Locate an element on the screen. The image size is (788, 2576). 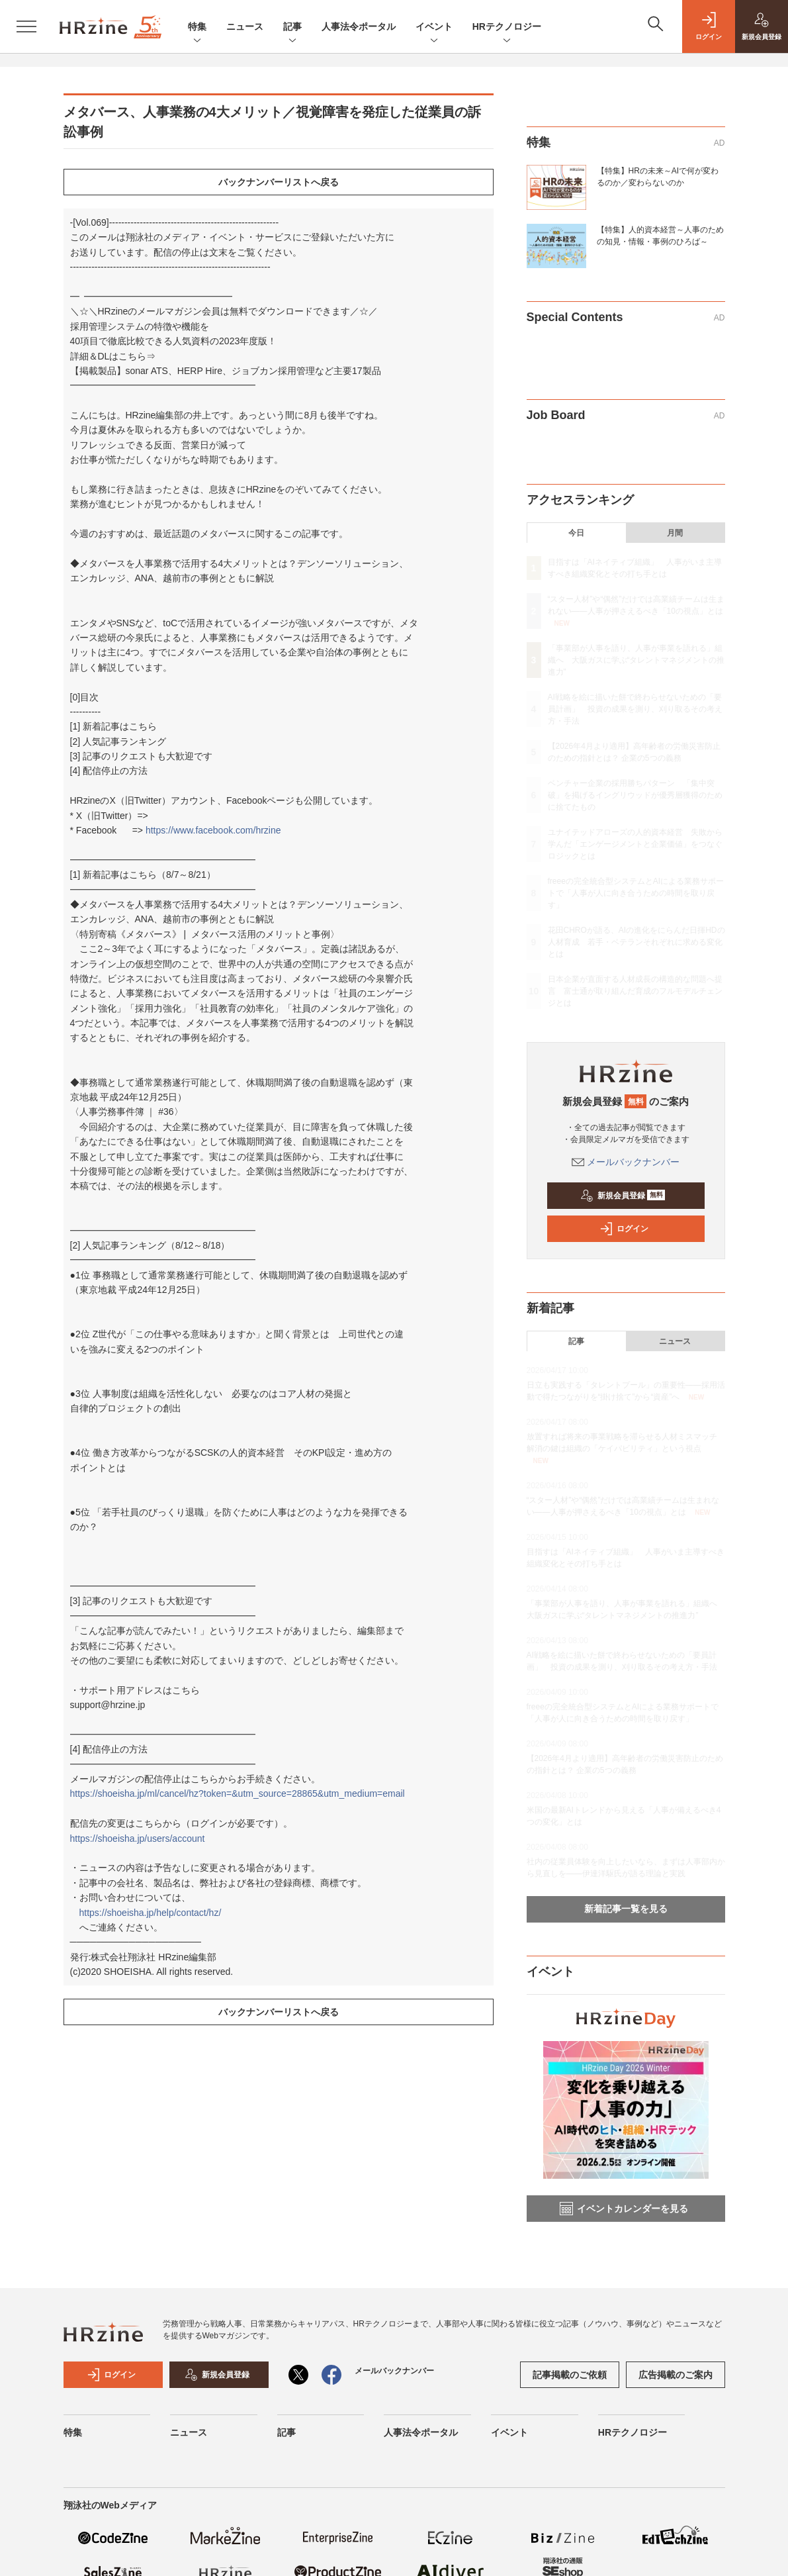
特集 is located at coordinates (197, 27).